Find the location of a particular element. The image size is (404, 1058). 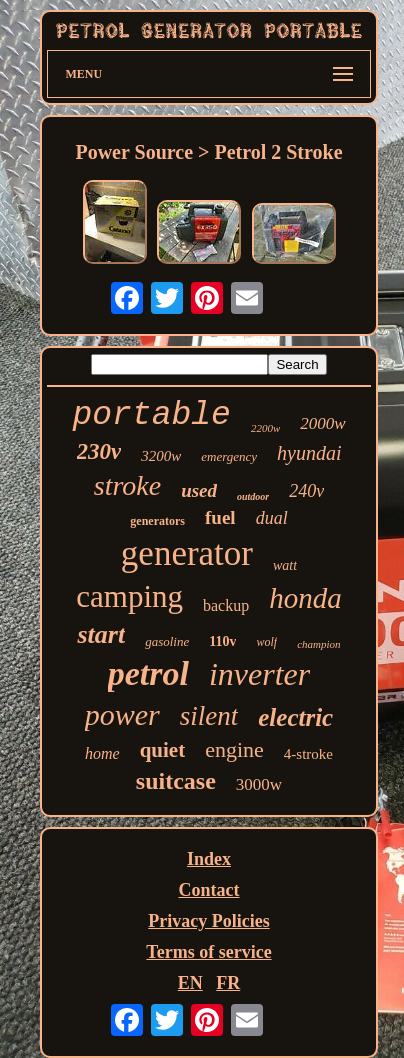

watt is located at coordinates (285, 565).